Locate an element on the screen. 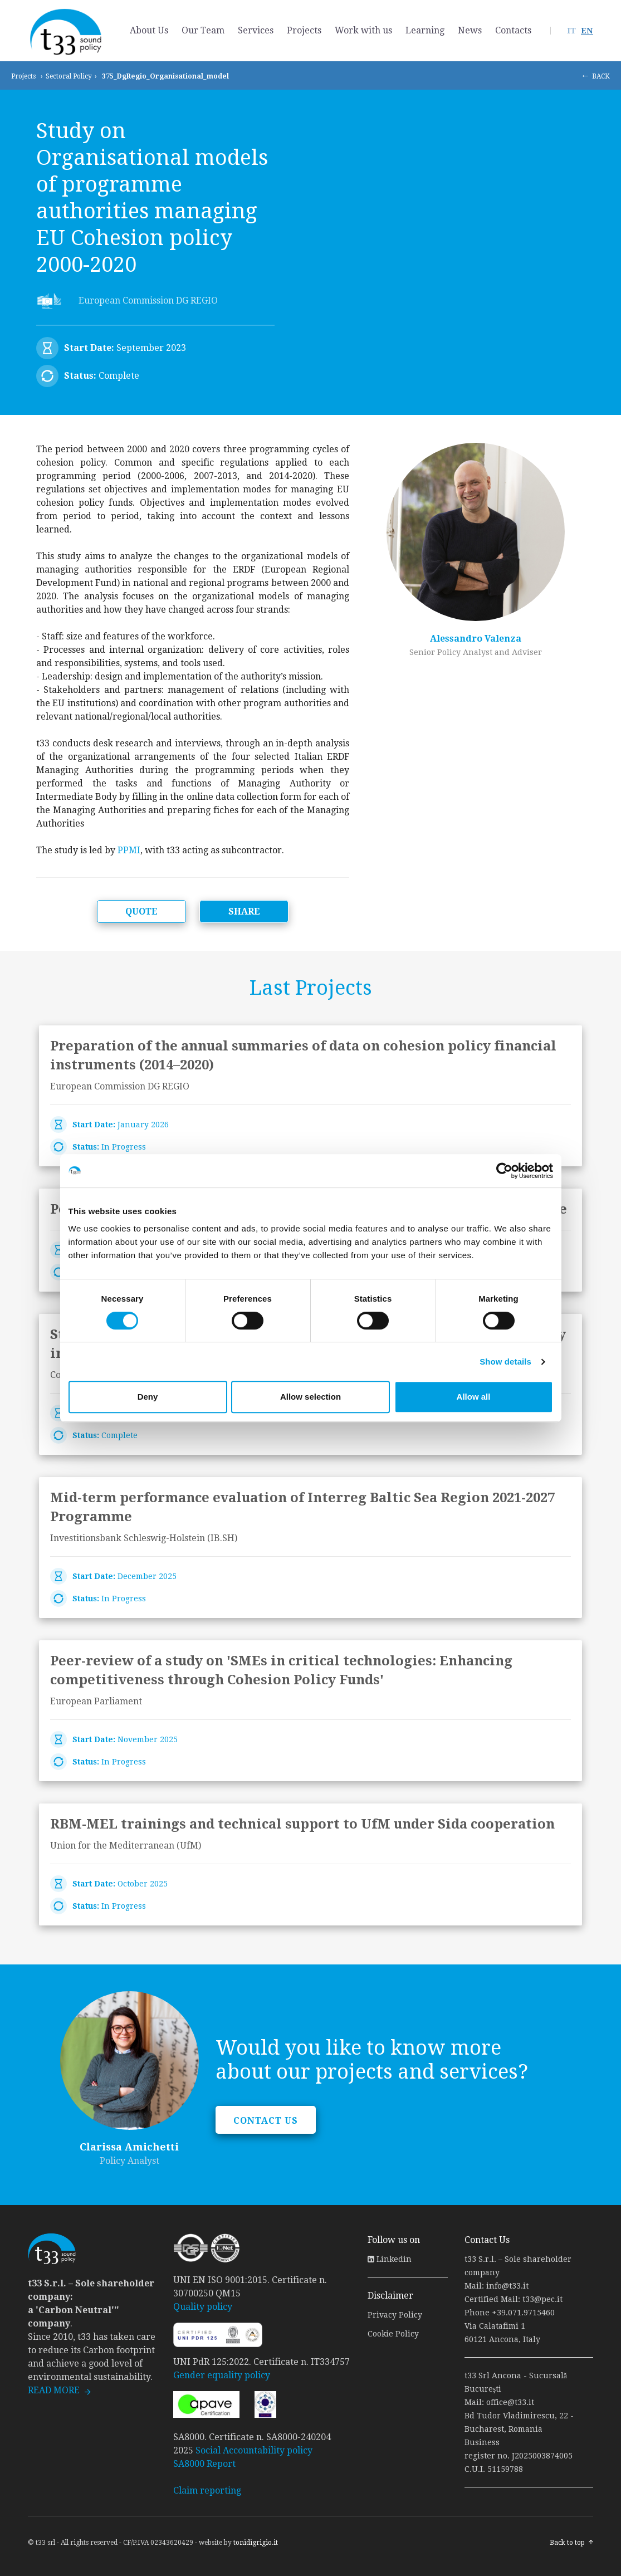 The image size is (621, 2576). +39.071.9715460 is located at coordinates (523, 2312).